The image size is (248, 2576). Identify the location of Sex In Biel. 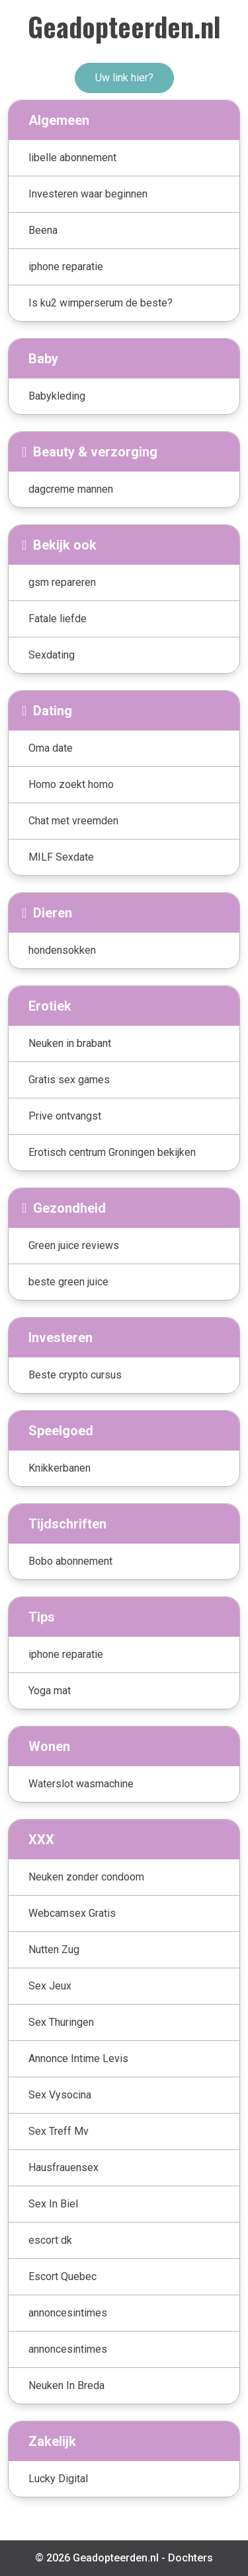
(53, 2204).